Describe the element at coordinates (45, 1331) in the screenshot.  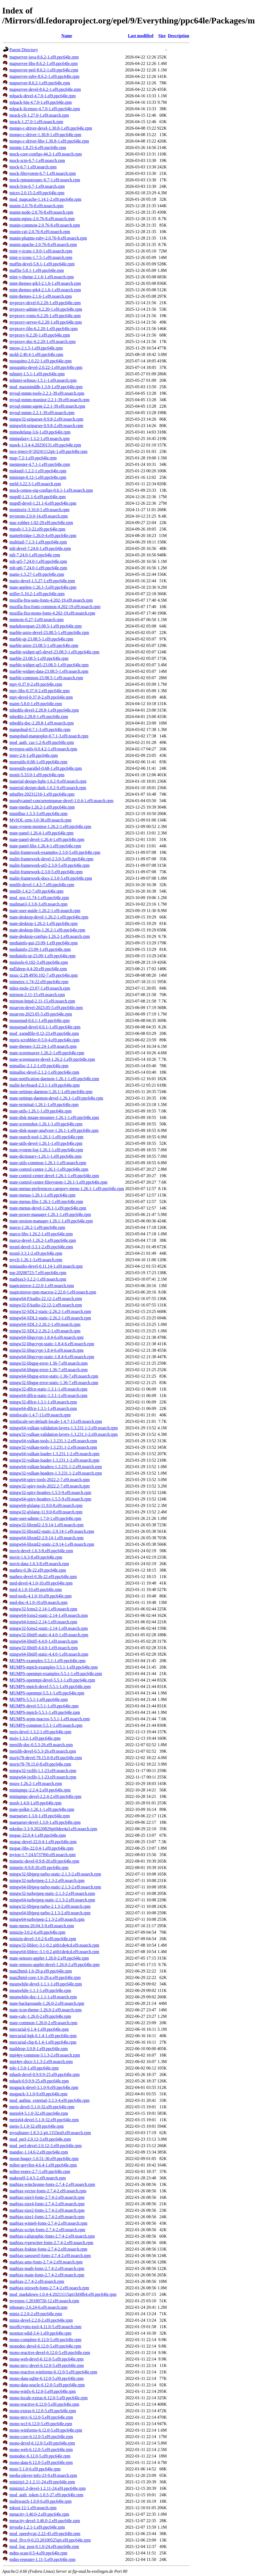
I see `mingw32-SDL2-2.26.2-1.el9.noarch.rpm` at that location.